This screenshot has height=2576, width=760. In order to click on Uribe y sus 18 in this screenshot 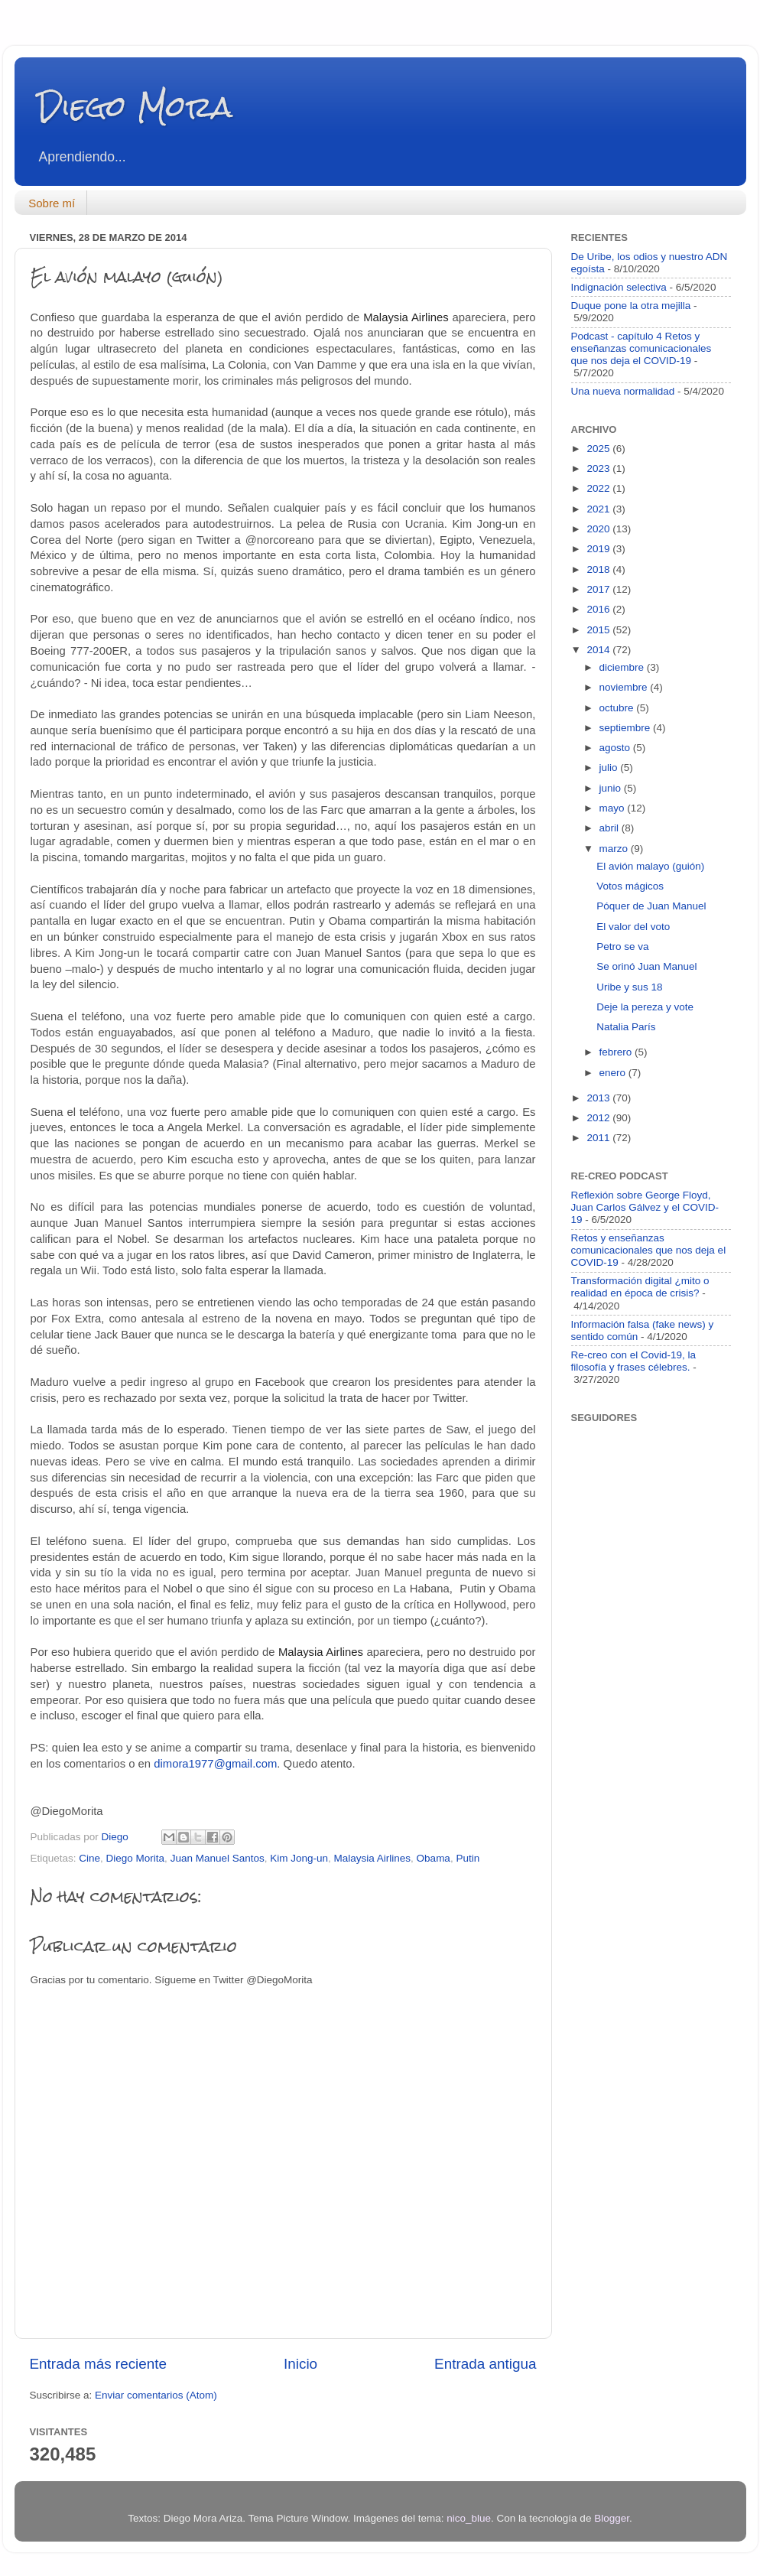, I will do `click(629, 987)`.